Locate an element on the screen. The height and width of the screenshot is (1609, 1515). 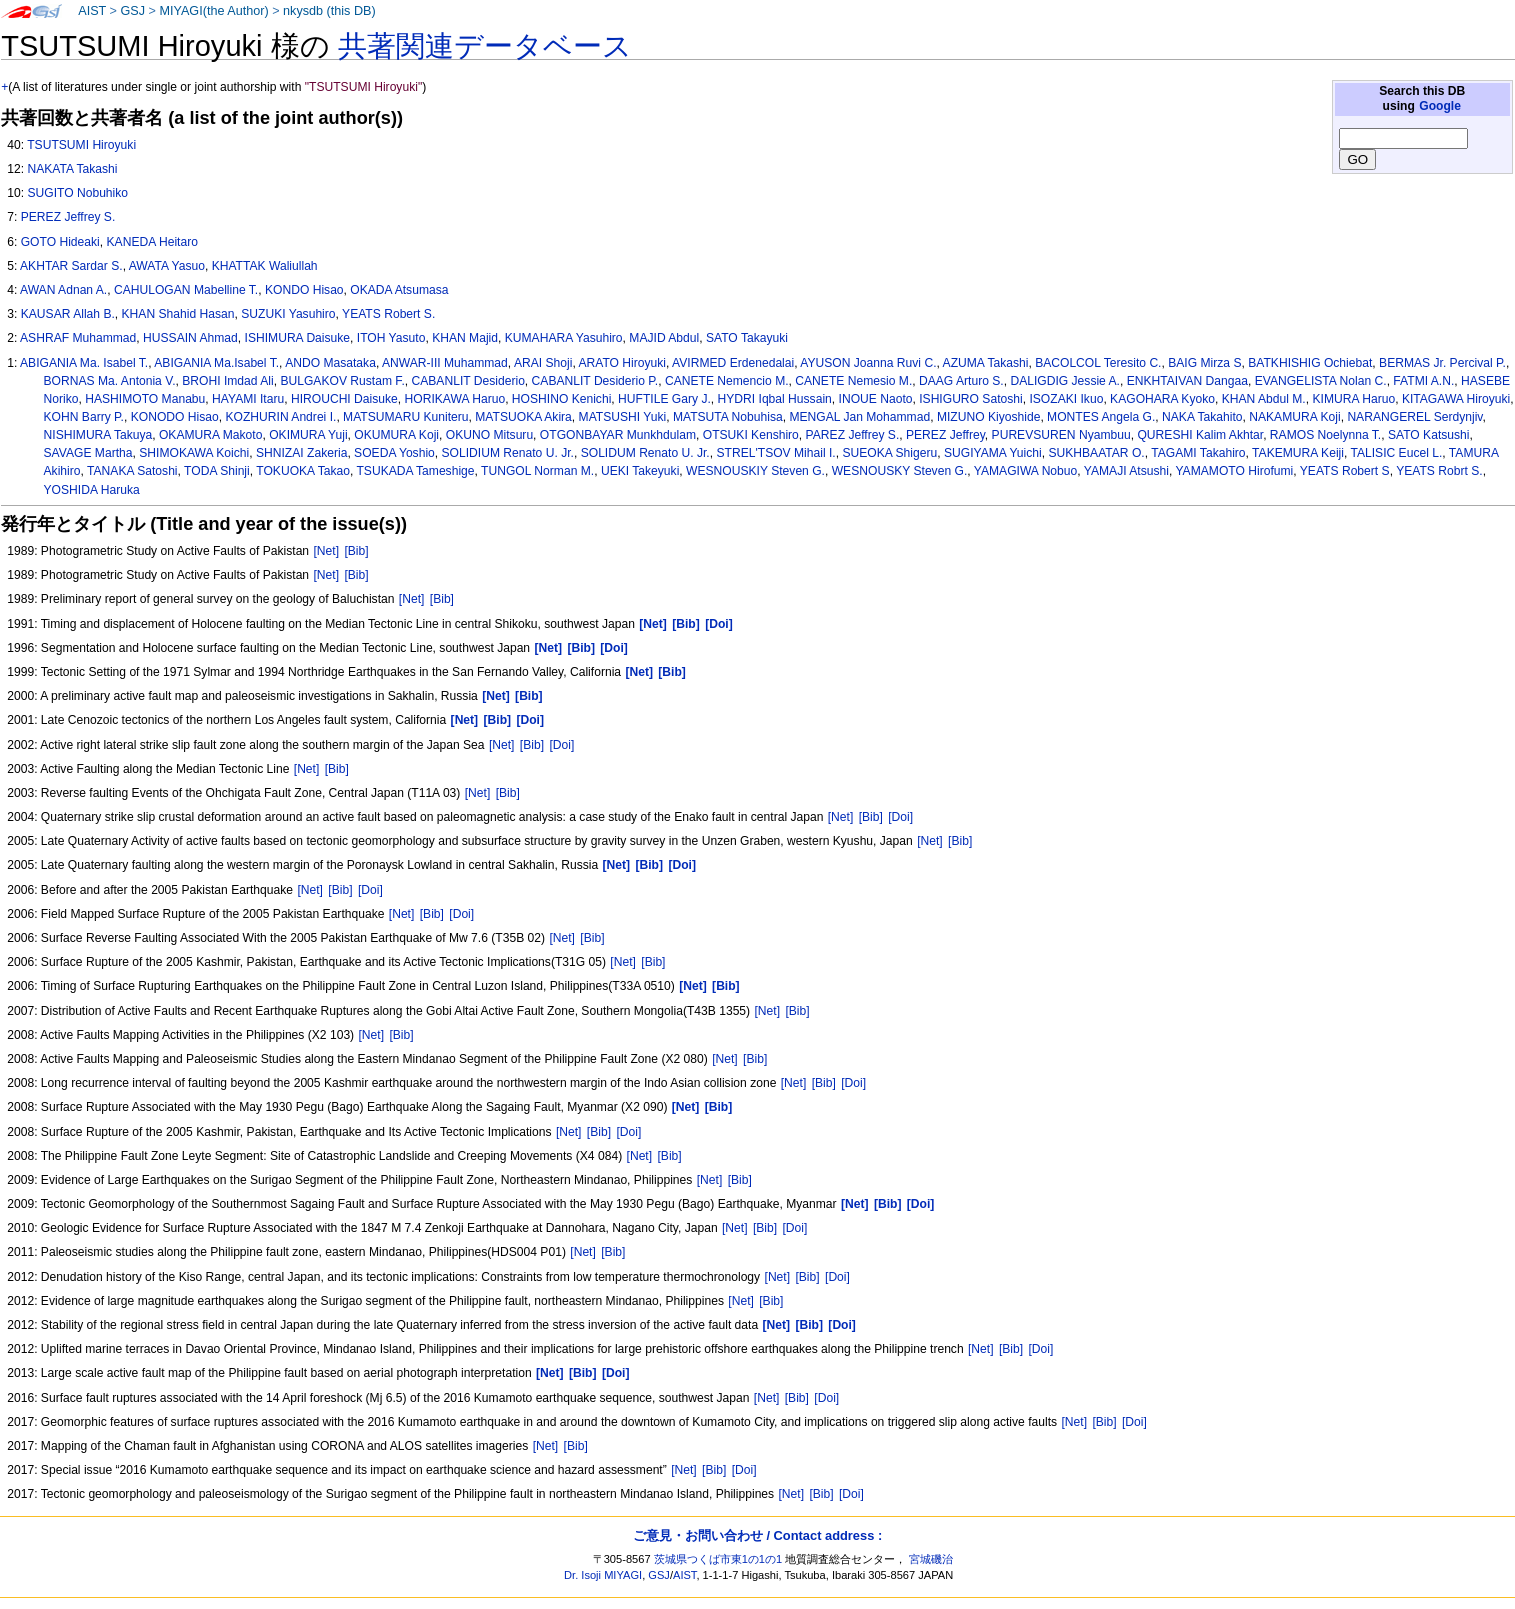
KITAGAWA Hiroyuki is located at coordinates (1456, 399).